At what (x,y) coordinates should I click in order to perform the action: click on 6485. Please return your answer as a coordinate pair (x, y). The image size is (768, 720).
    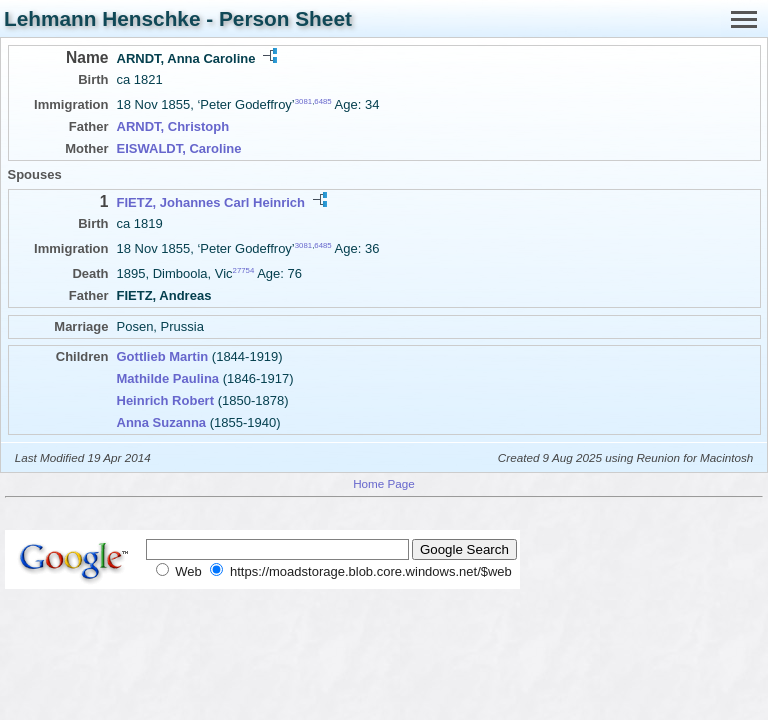
    Looking at the image, I should click on (322, 101).